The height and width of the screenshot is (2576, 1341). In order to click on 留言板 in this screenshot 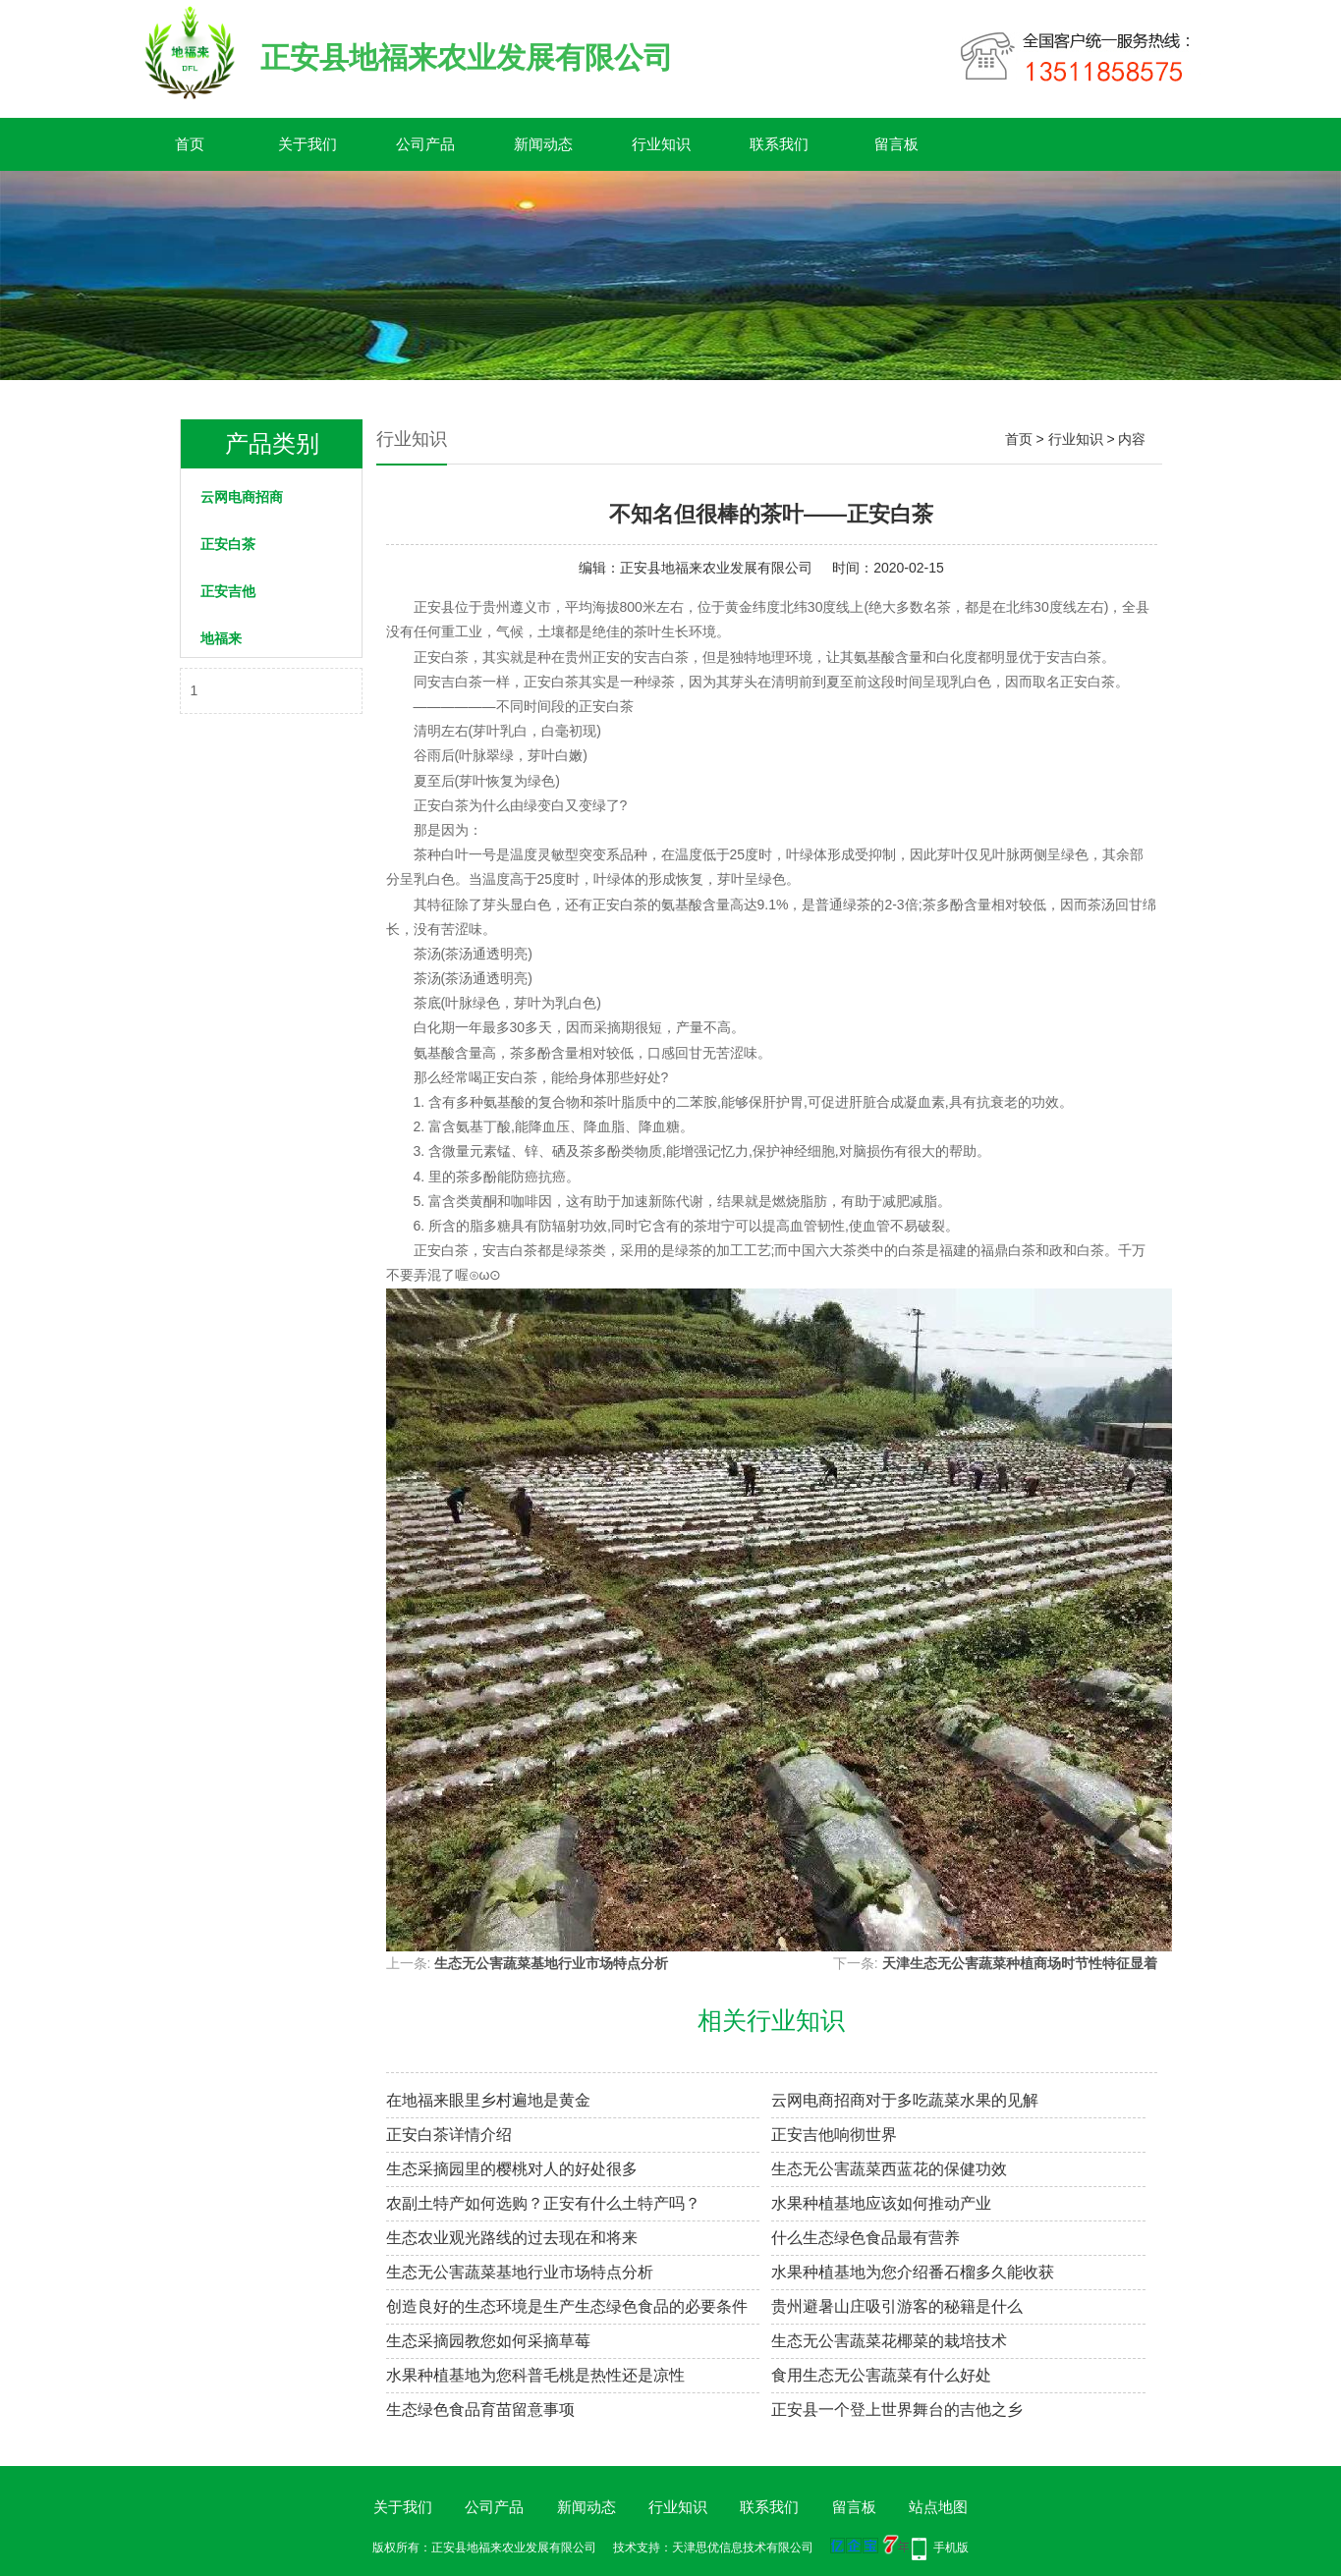, I will do `click(896, 144)`.